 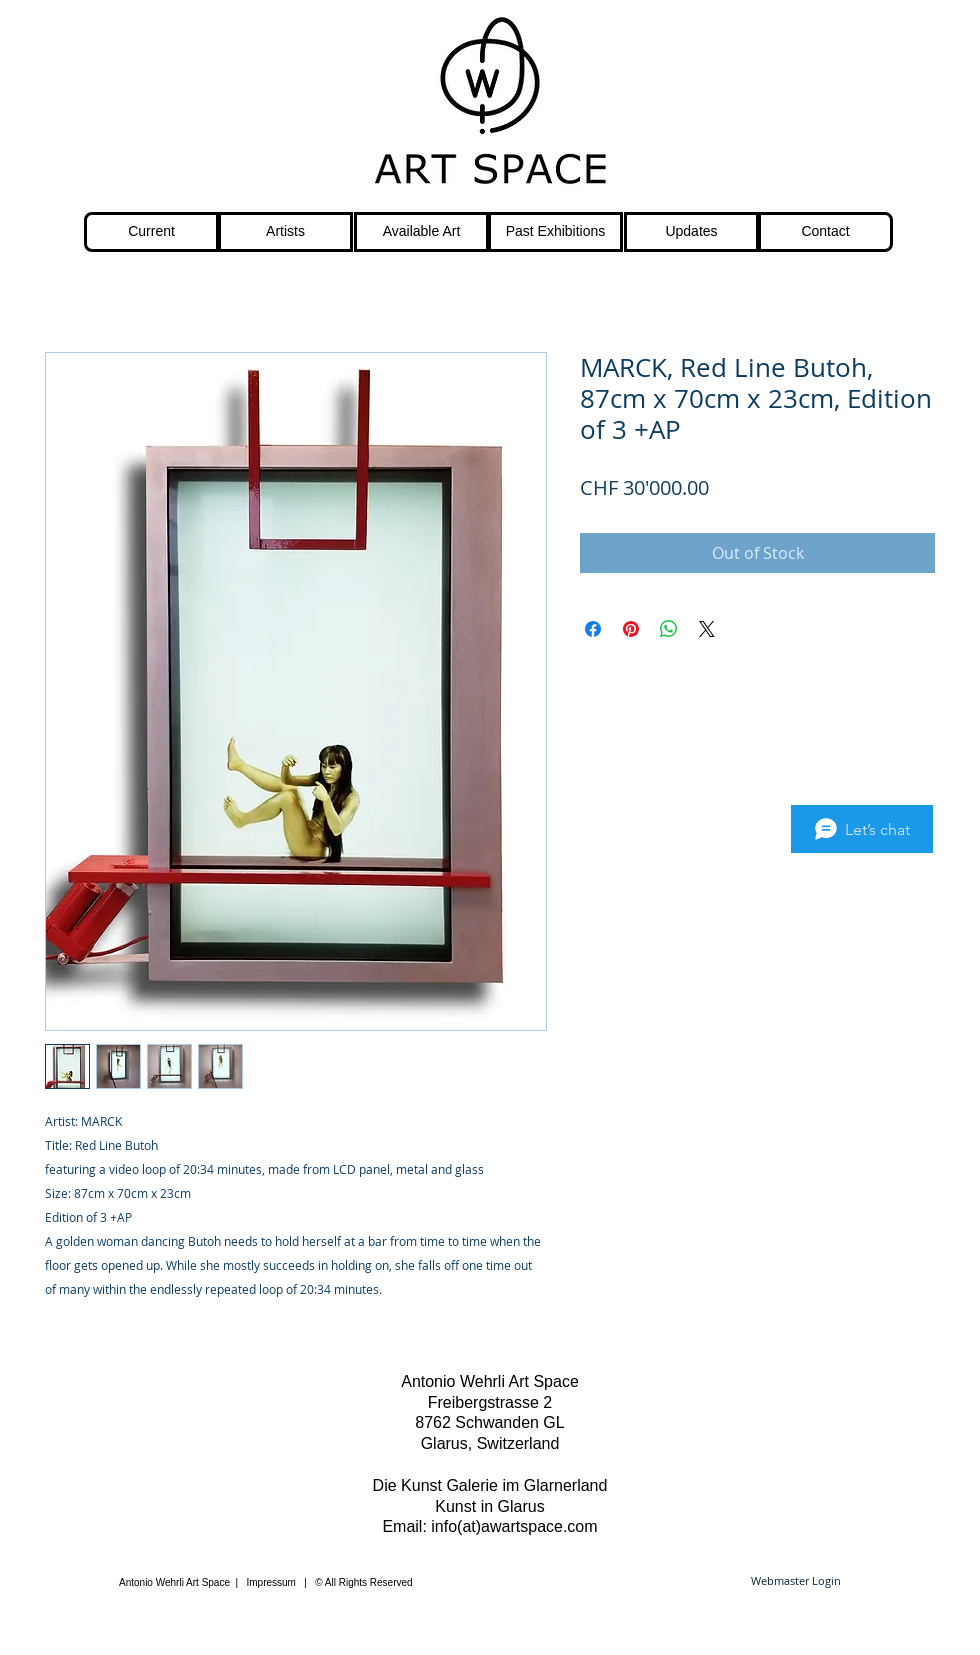 What do you see at coordinates (151, 232) in the screenshot?
I see `[Current]` at bounding box center [151, 232].